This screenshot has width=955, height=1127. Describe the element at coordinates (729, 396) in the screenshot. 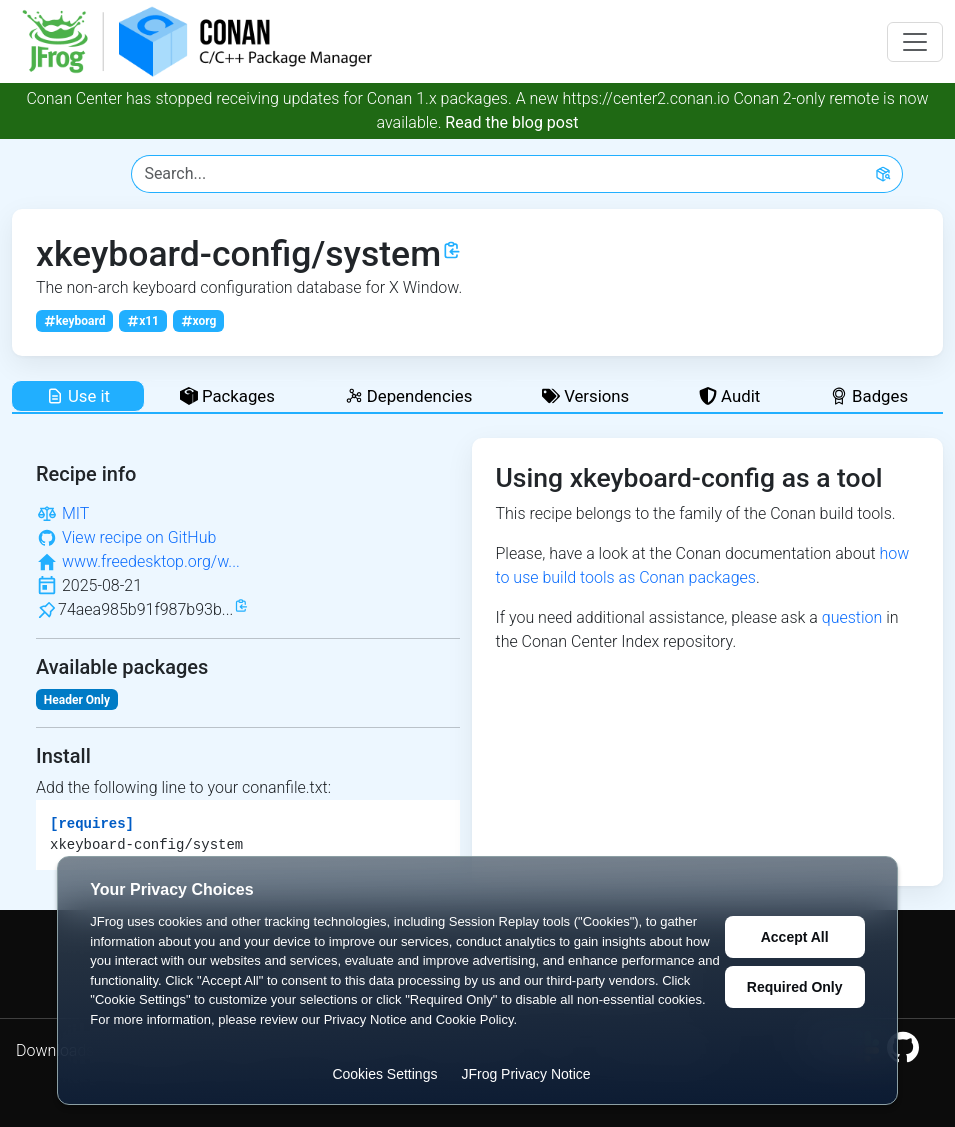

I see `Audit` at that location.